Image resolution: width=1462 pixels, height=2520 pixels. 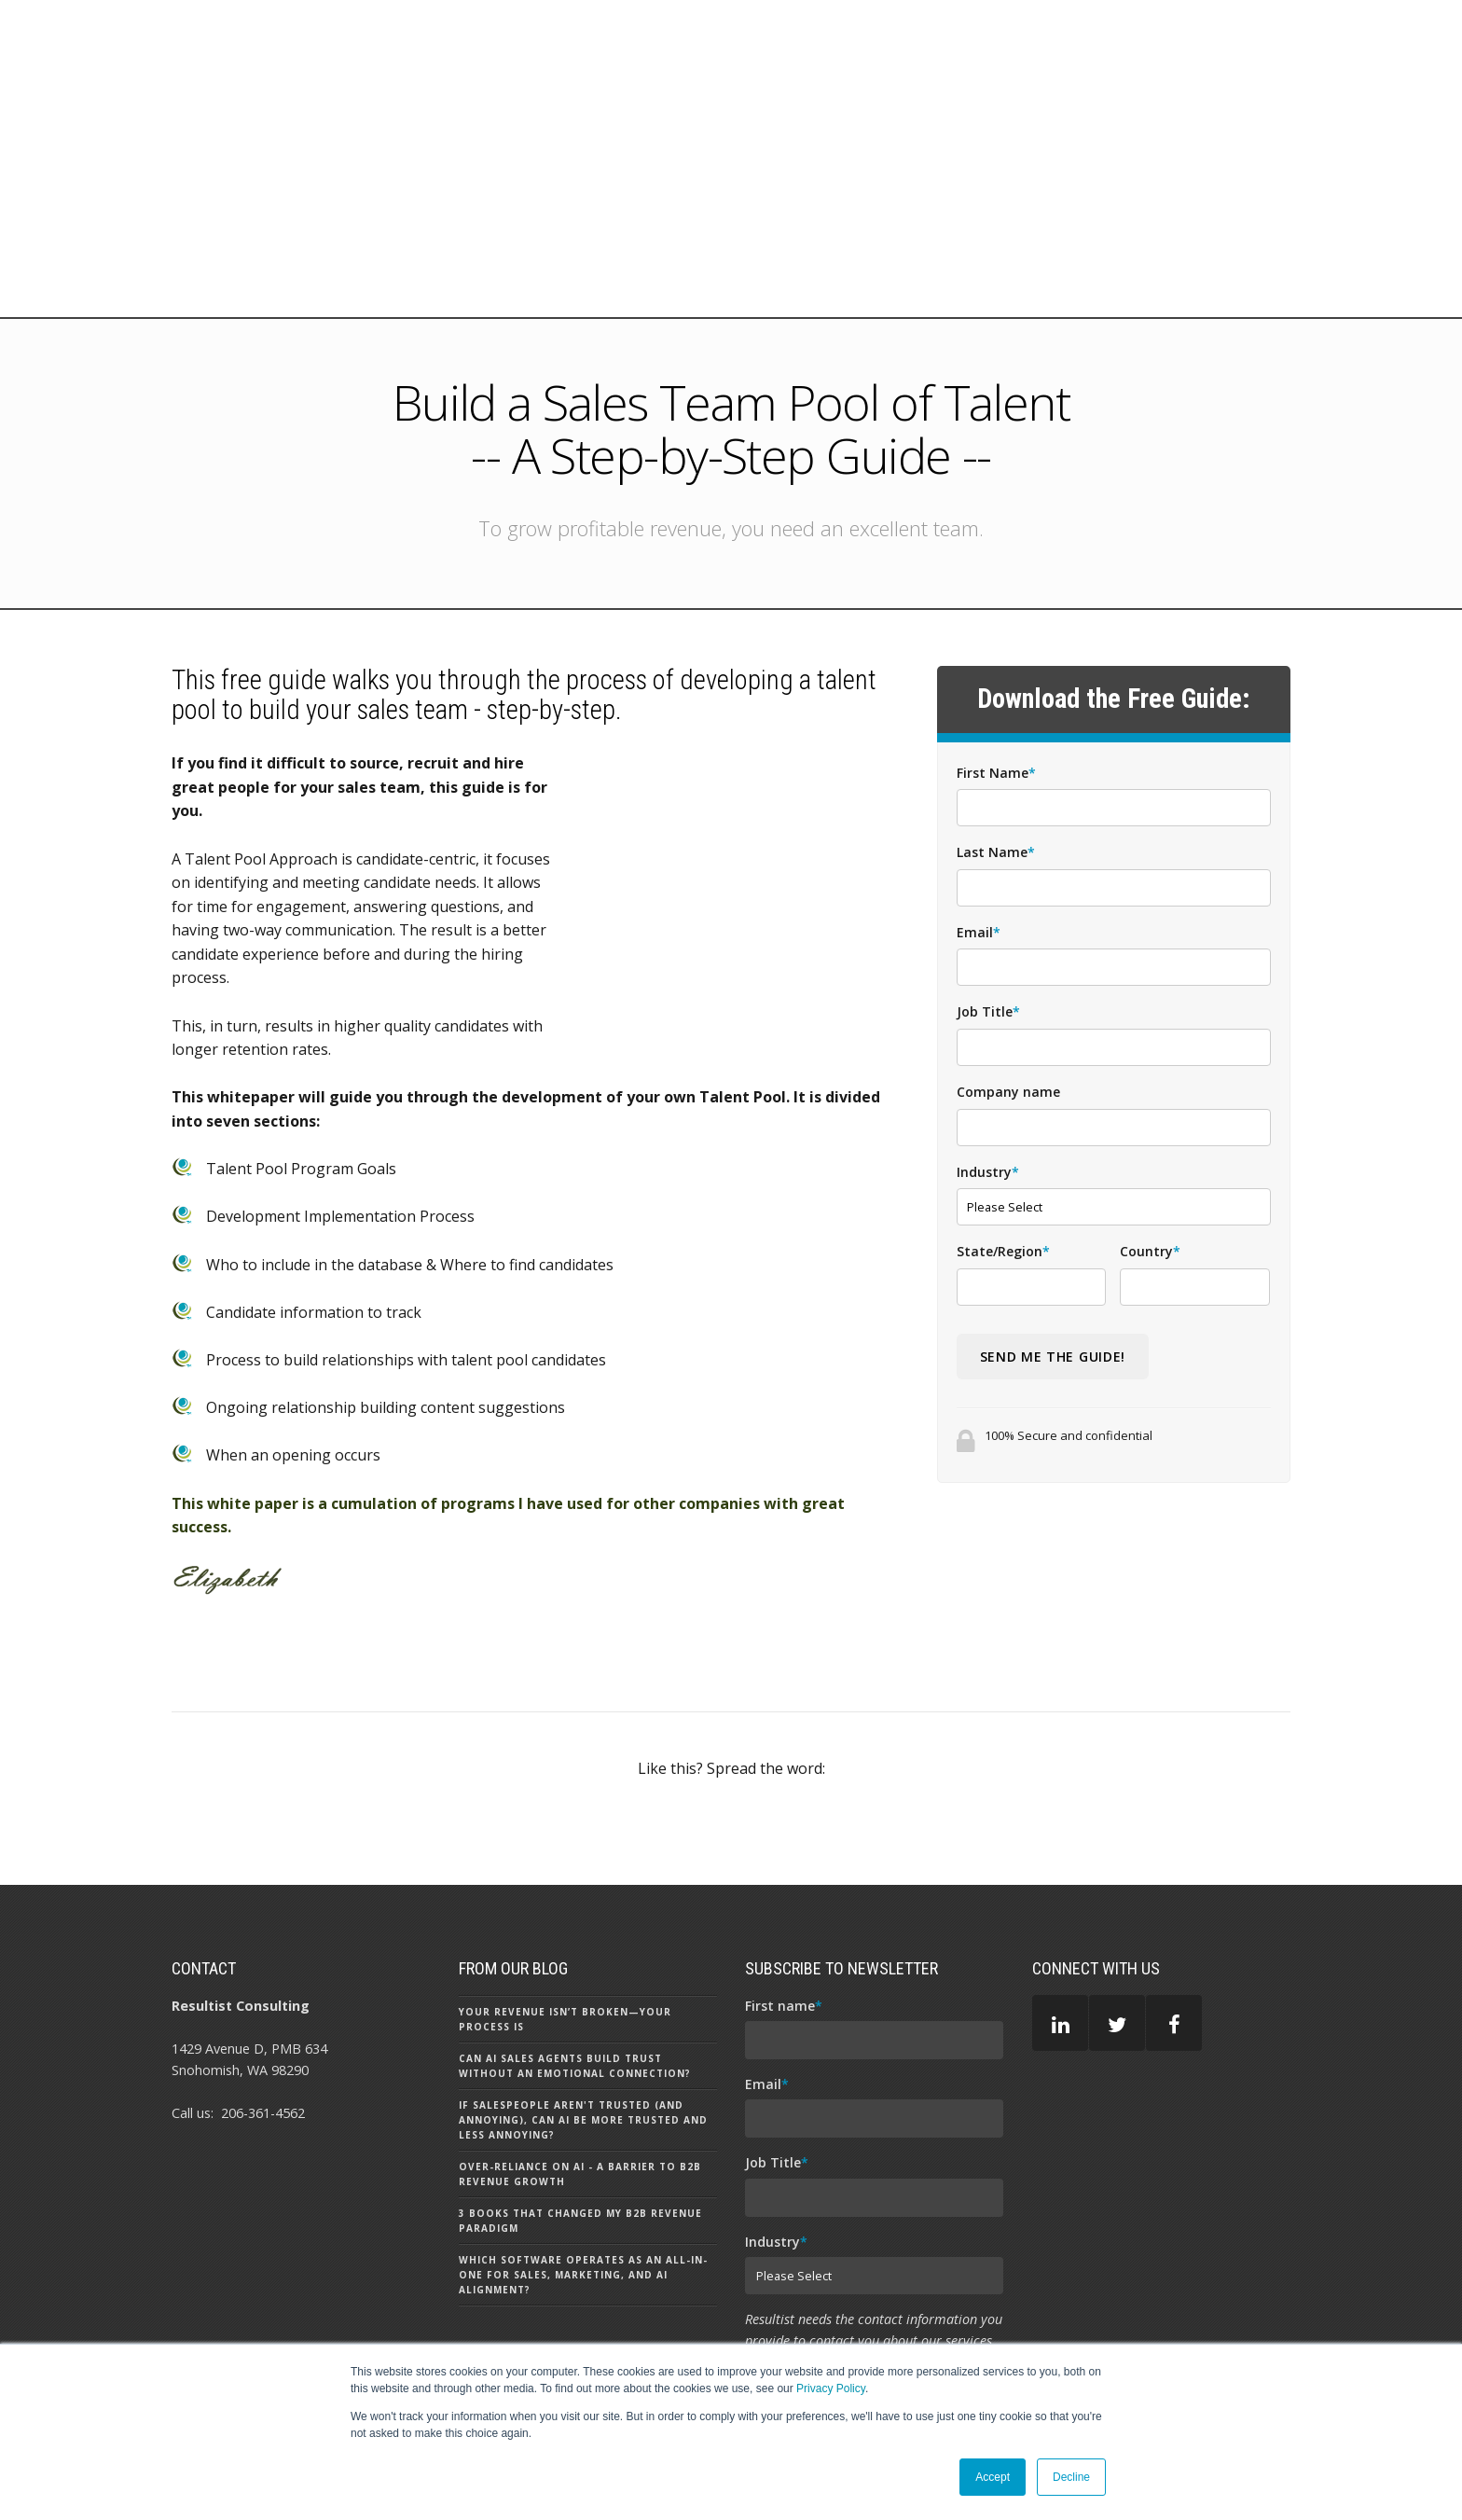 What do you see at coordinates (1071, 2477) in the screenshot?
I see `Decline [button]` at bounding box center [1071, 2477].